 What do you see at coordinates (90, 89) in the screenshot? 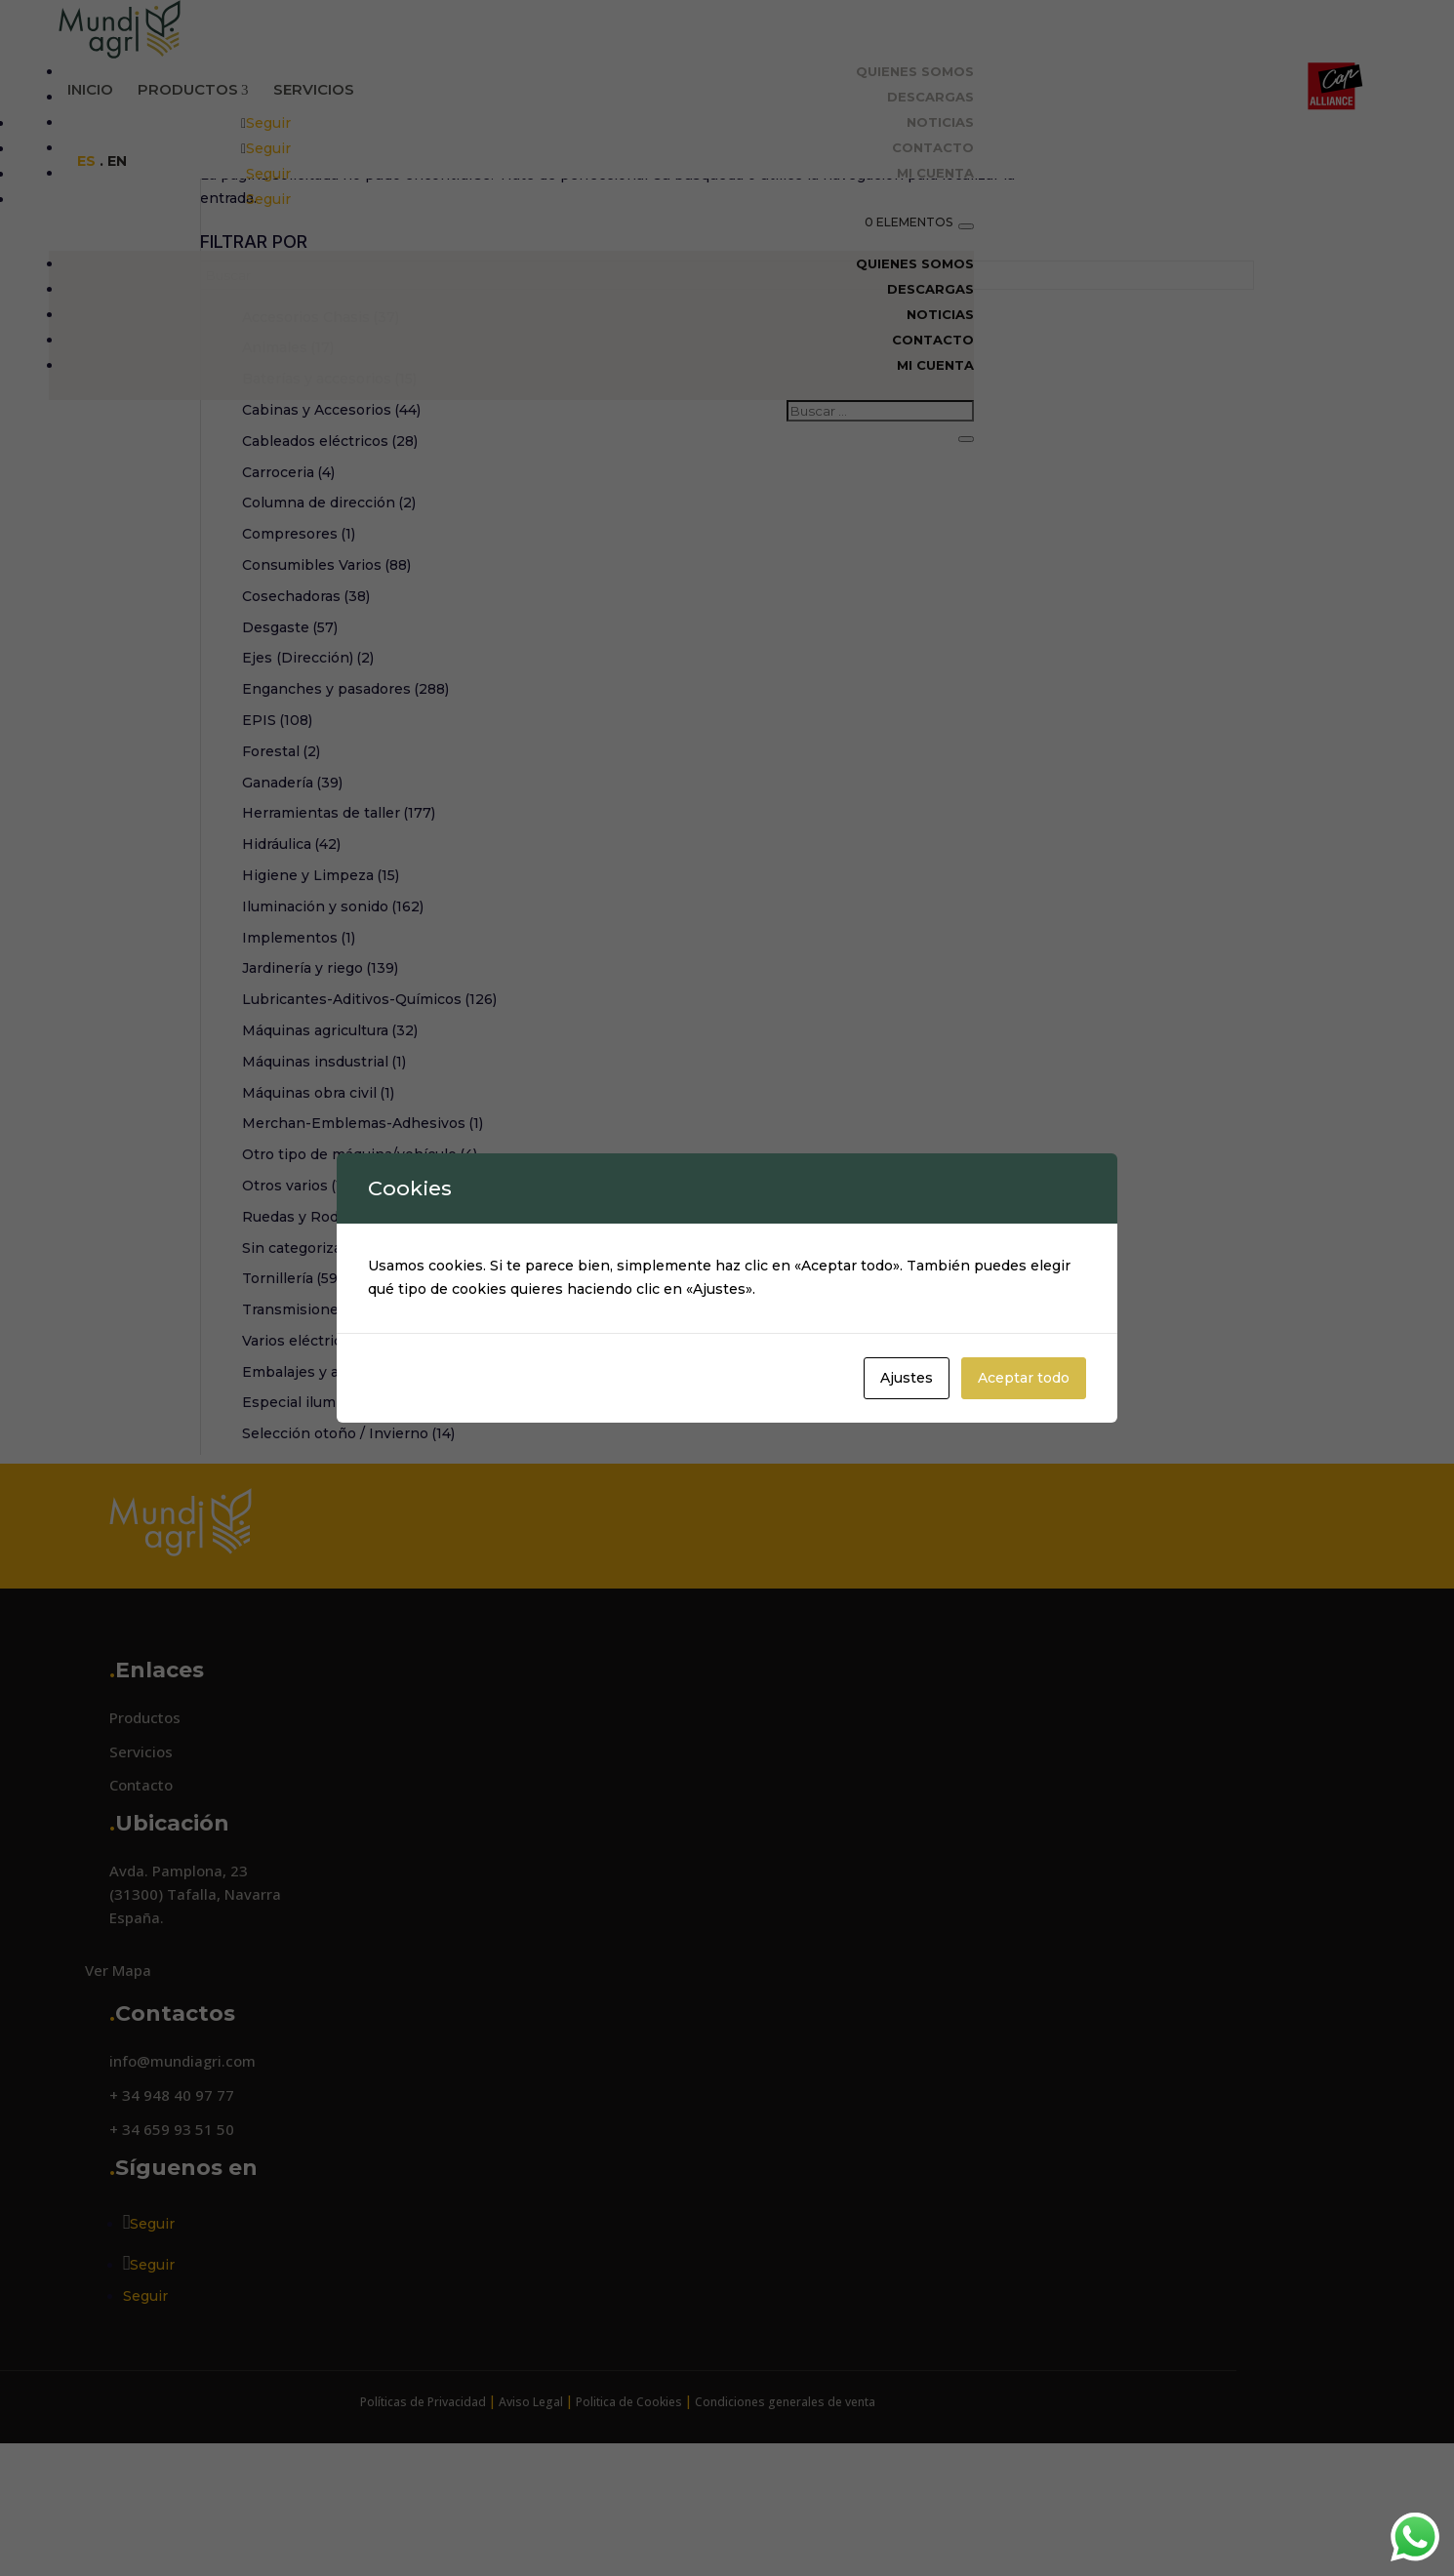
I see `Inicio` at bounding box center [90, 89].